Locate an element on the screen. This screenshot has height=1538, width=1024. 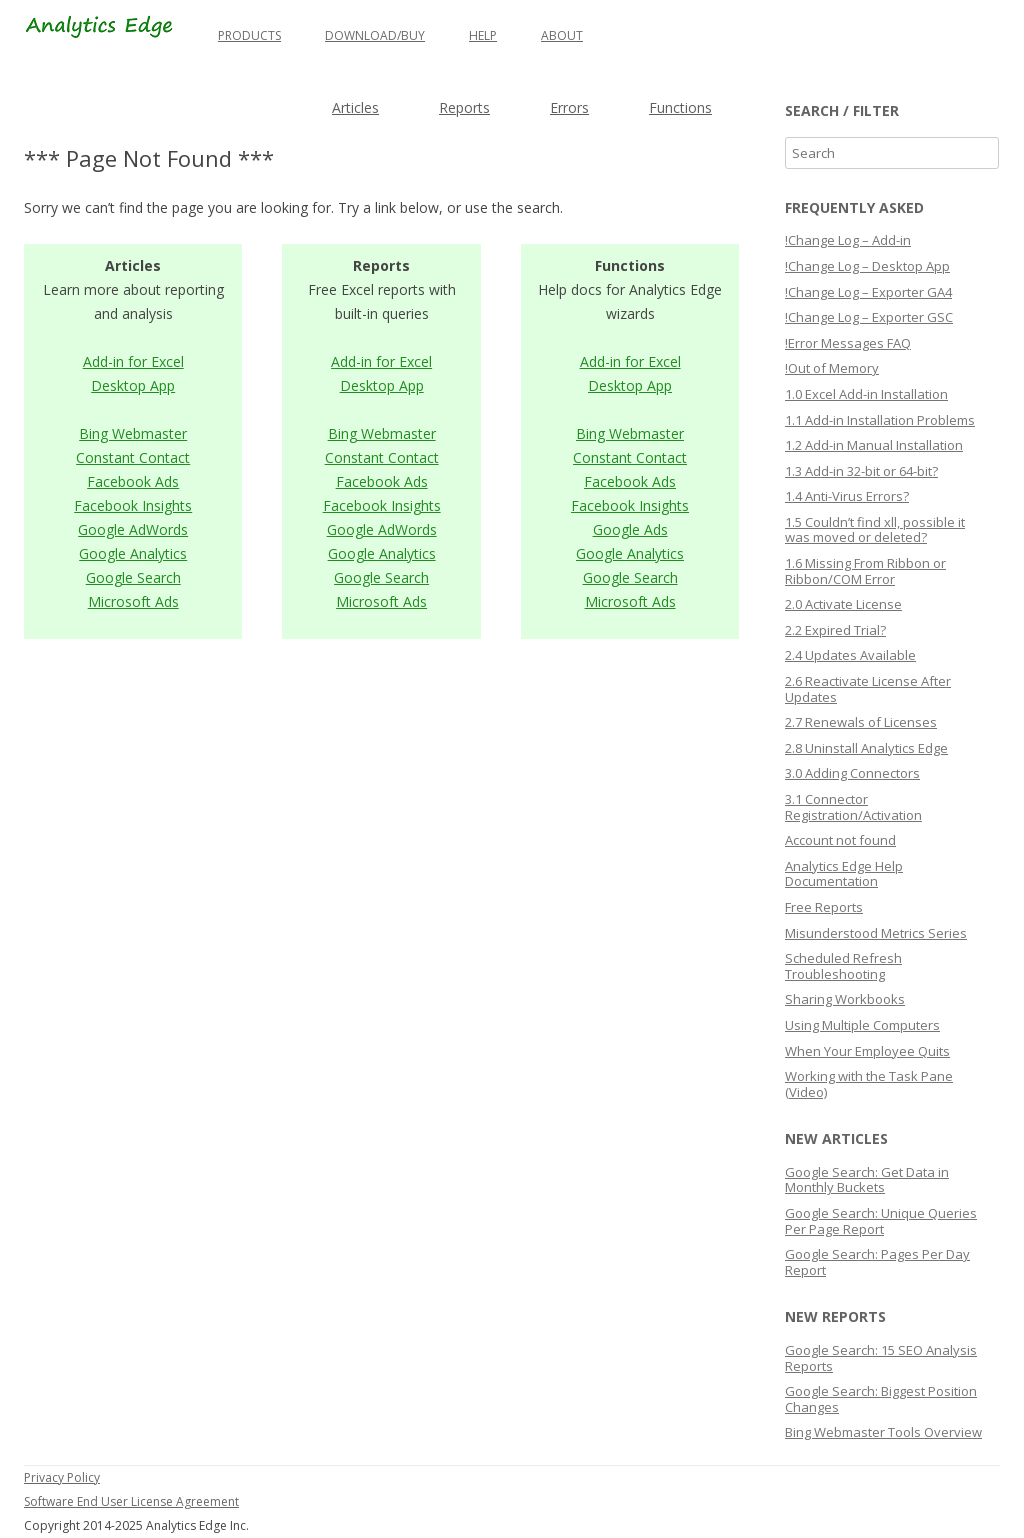
Privacy Policy is located at coordinates (62, 1477).